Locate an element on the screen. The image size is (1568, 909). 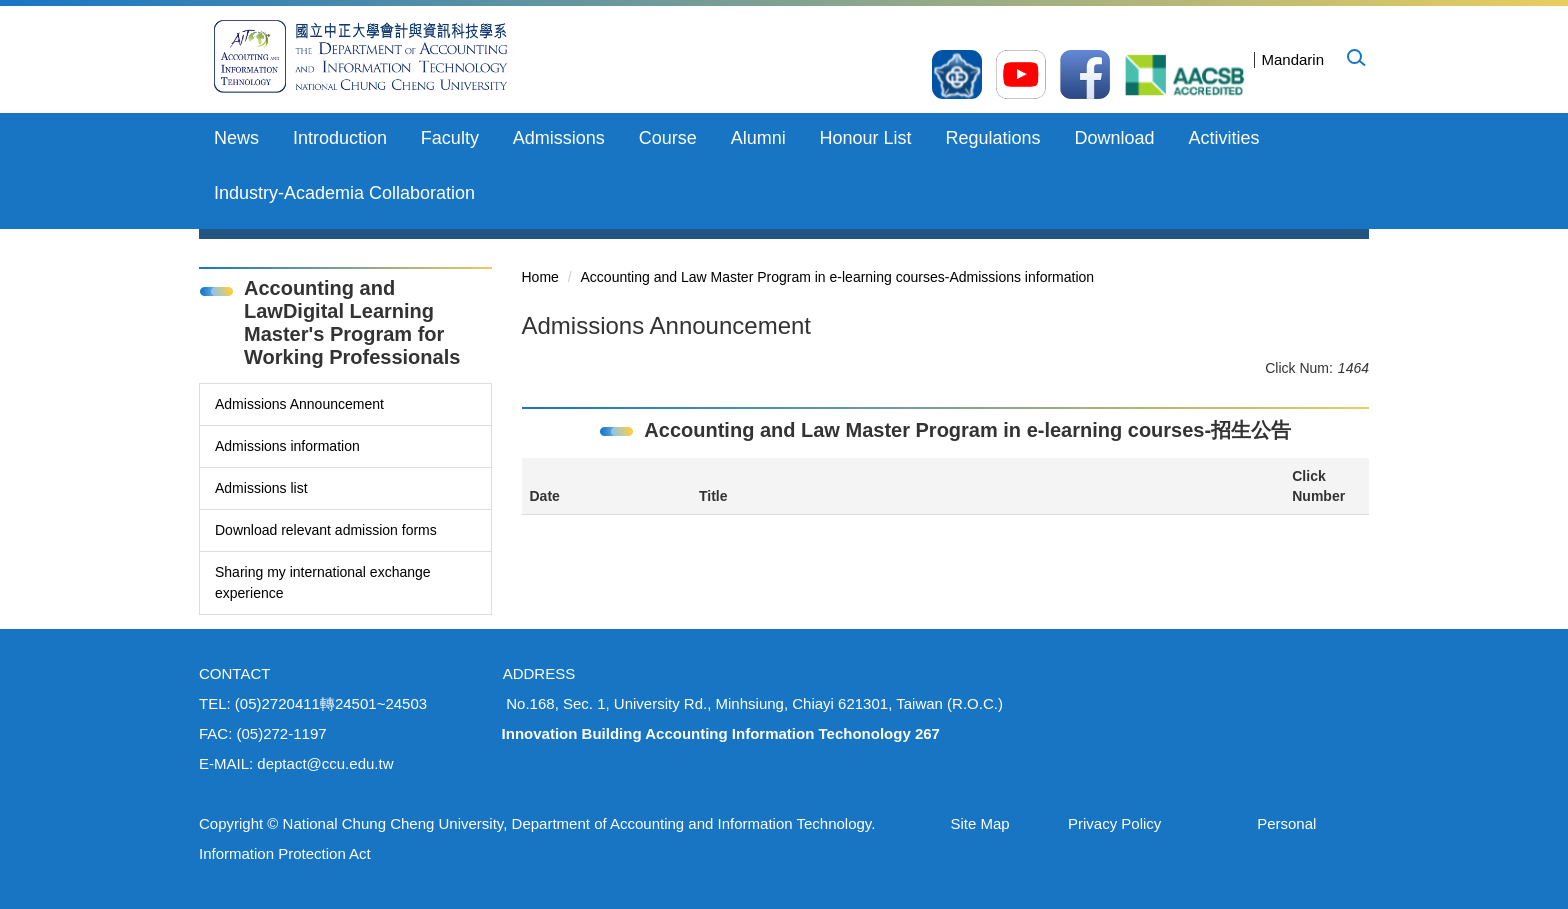
Admissions [button] is located at coordinates (559, 138).